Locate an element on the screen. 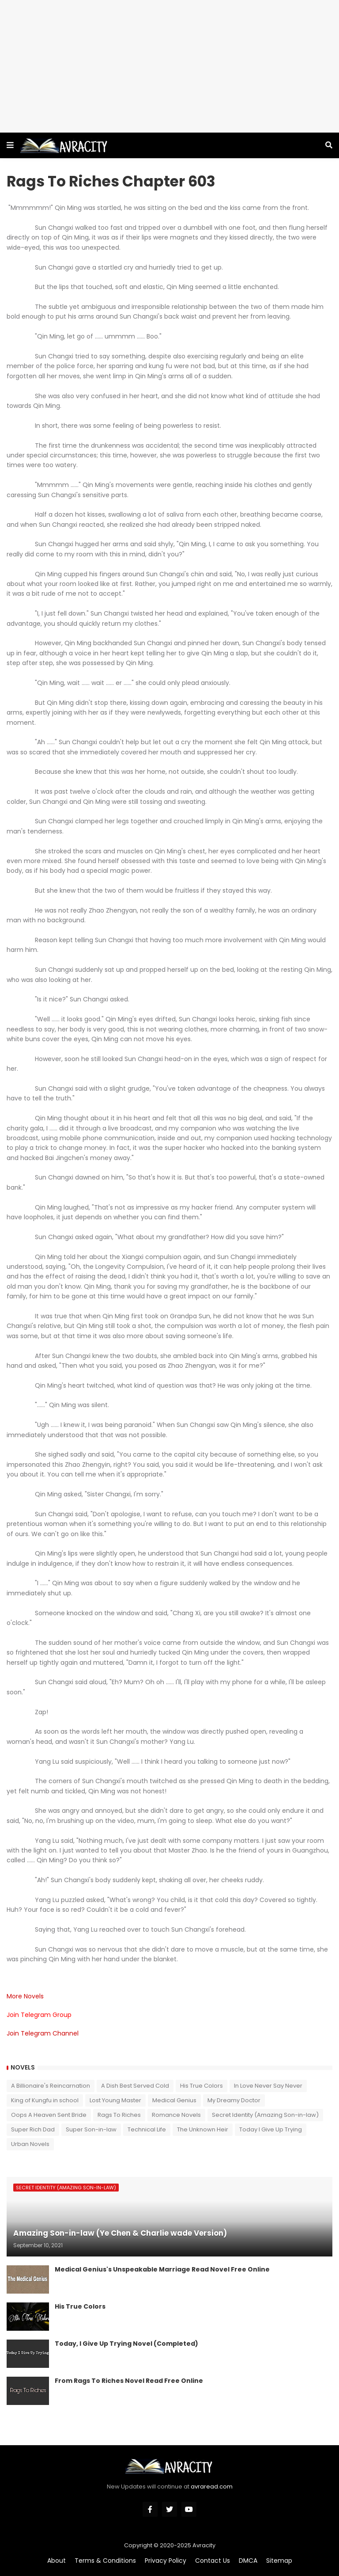 This screenshot has width=339, height=2576. Super Son-in-law is located at coordinates (91, 2129).